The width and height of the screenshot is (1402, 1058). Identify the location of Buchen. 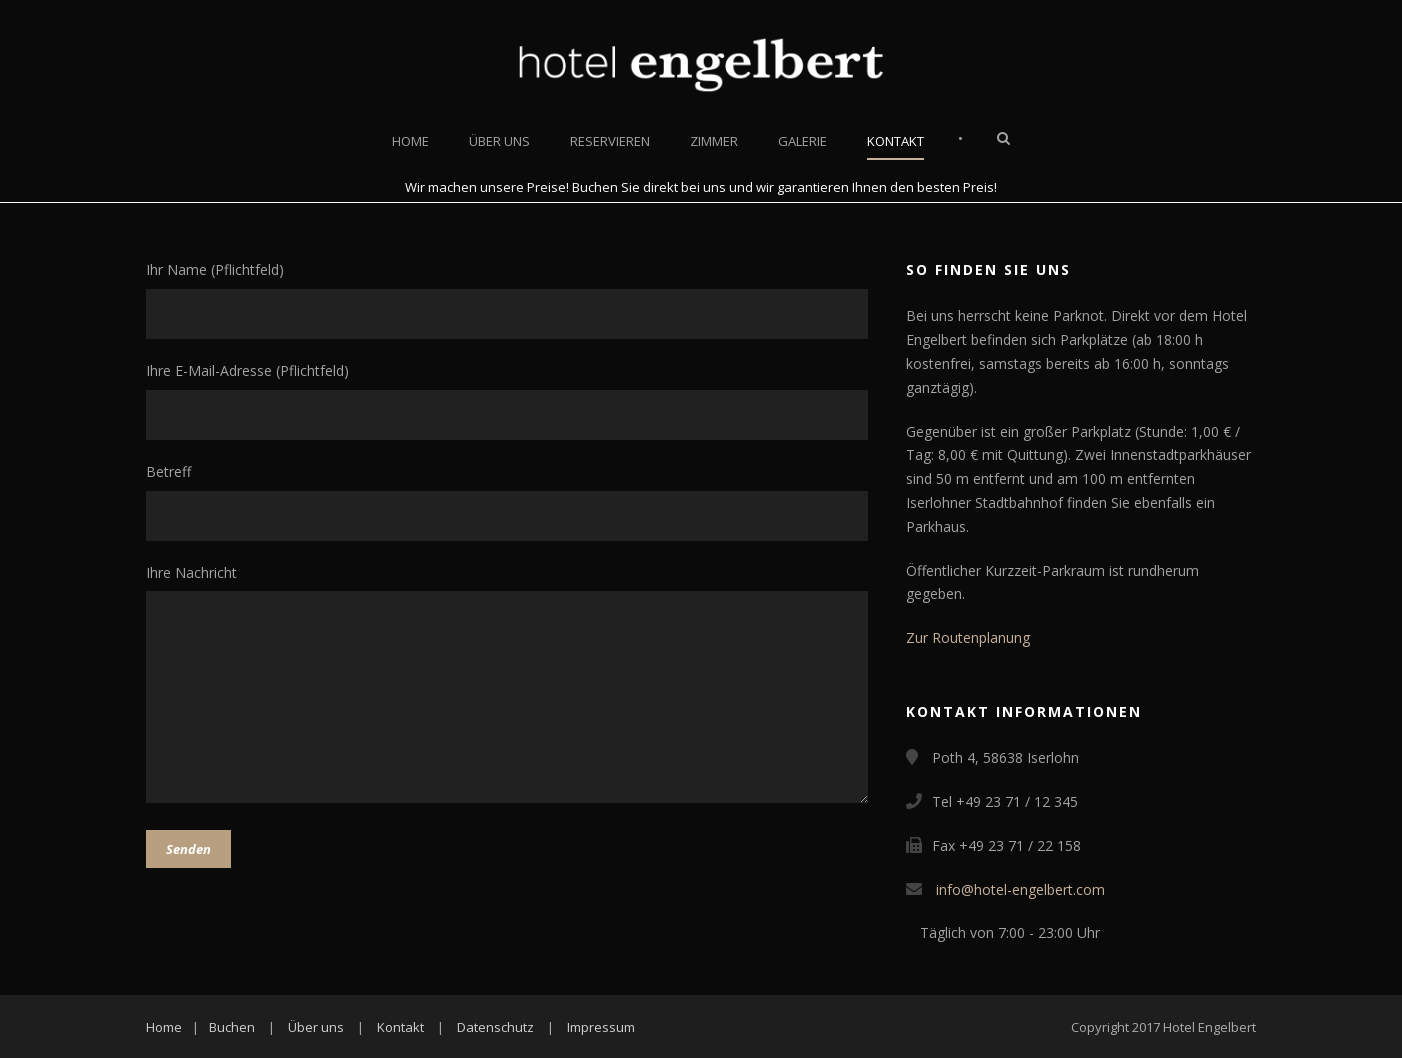
(232, 1027).